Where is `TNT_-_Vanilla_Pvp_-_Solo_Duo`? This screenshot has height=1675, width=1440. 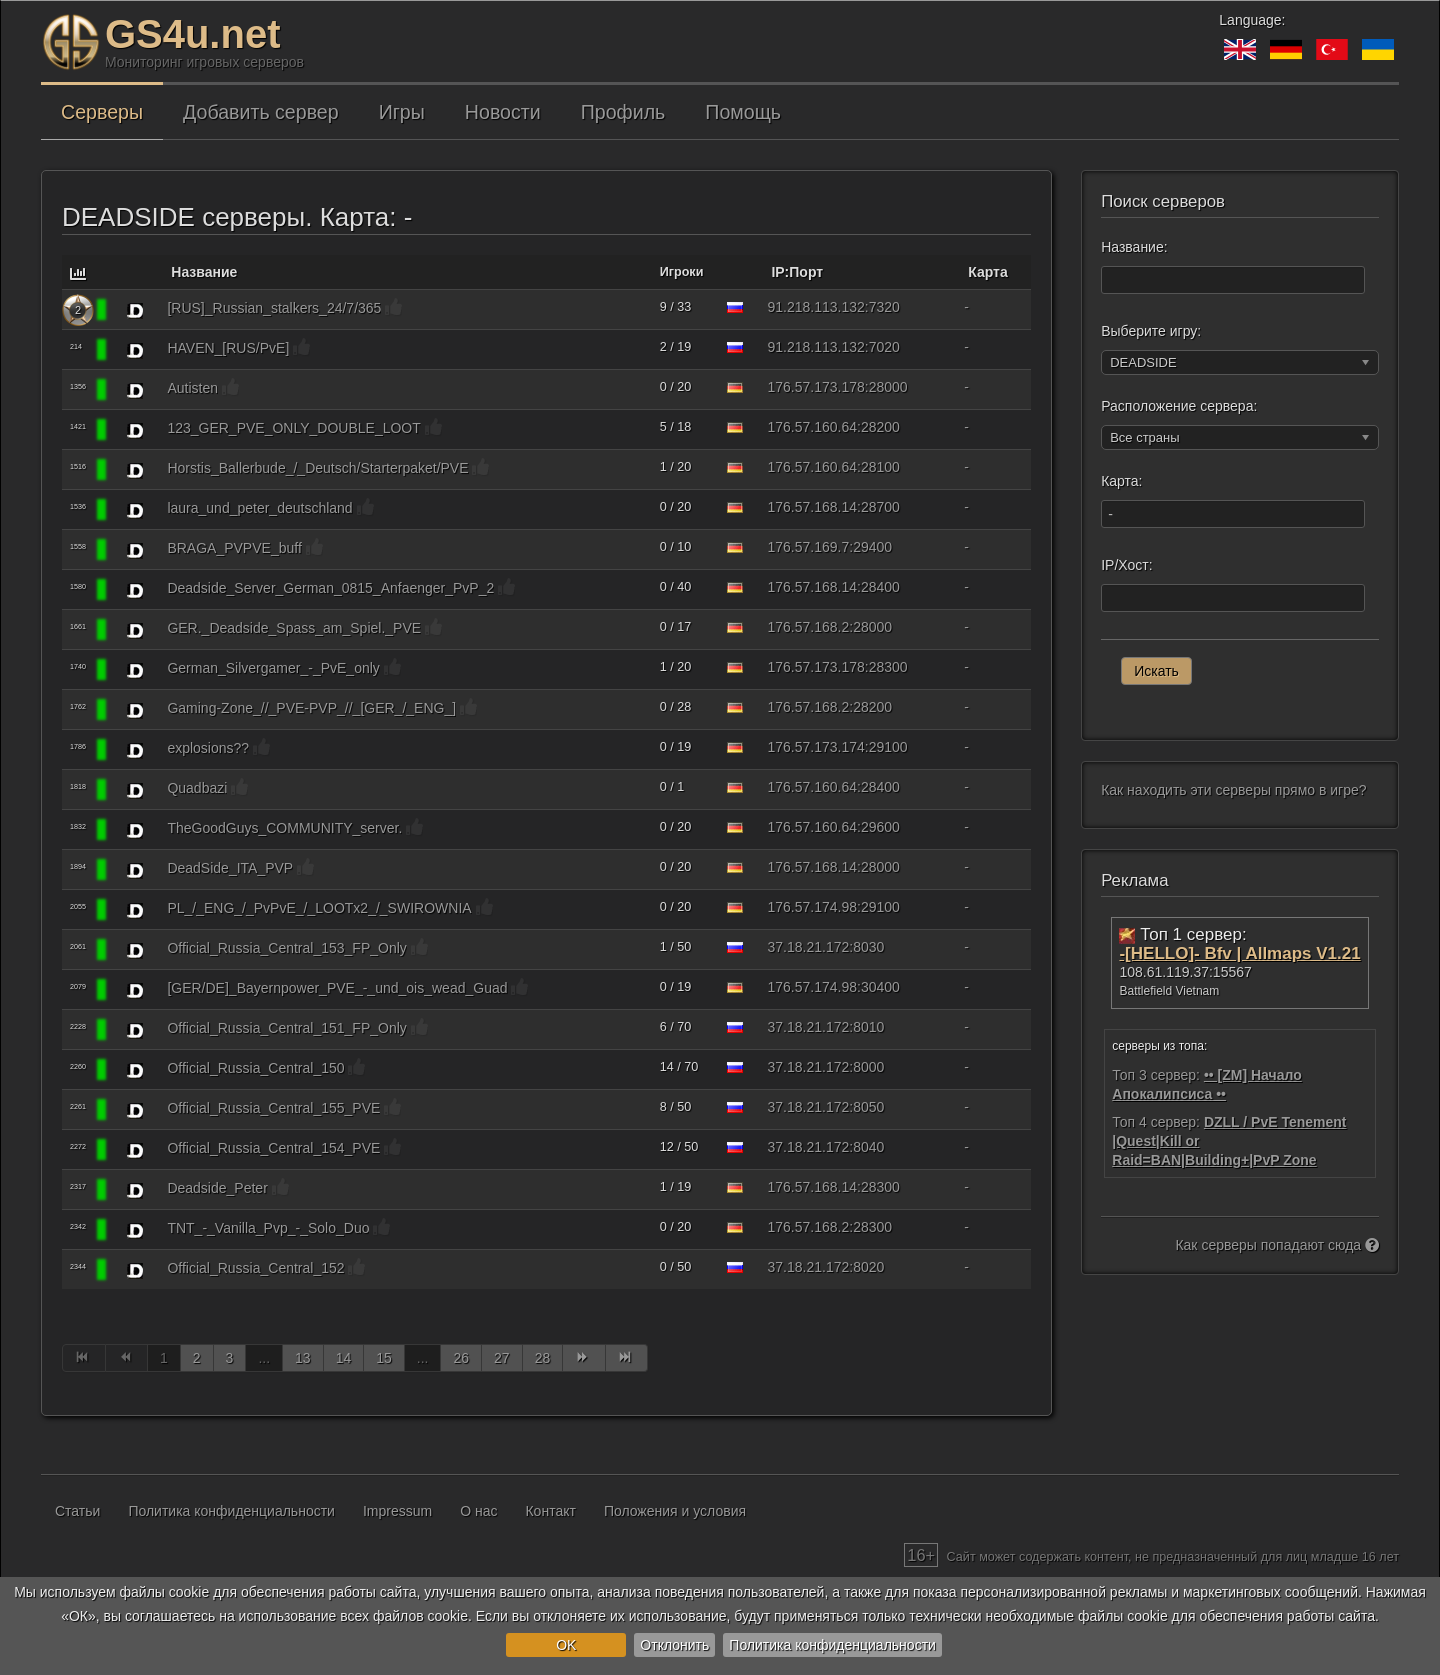
TNT_-_Vanilla_Pvp_-_Solo_Duo is located at coordinates (268, 1228).